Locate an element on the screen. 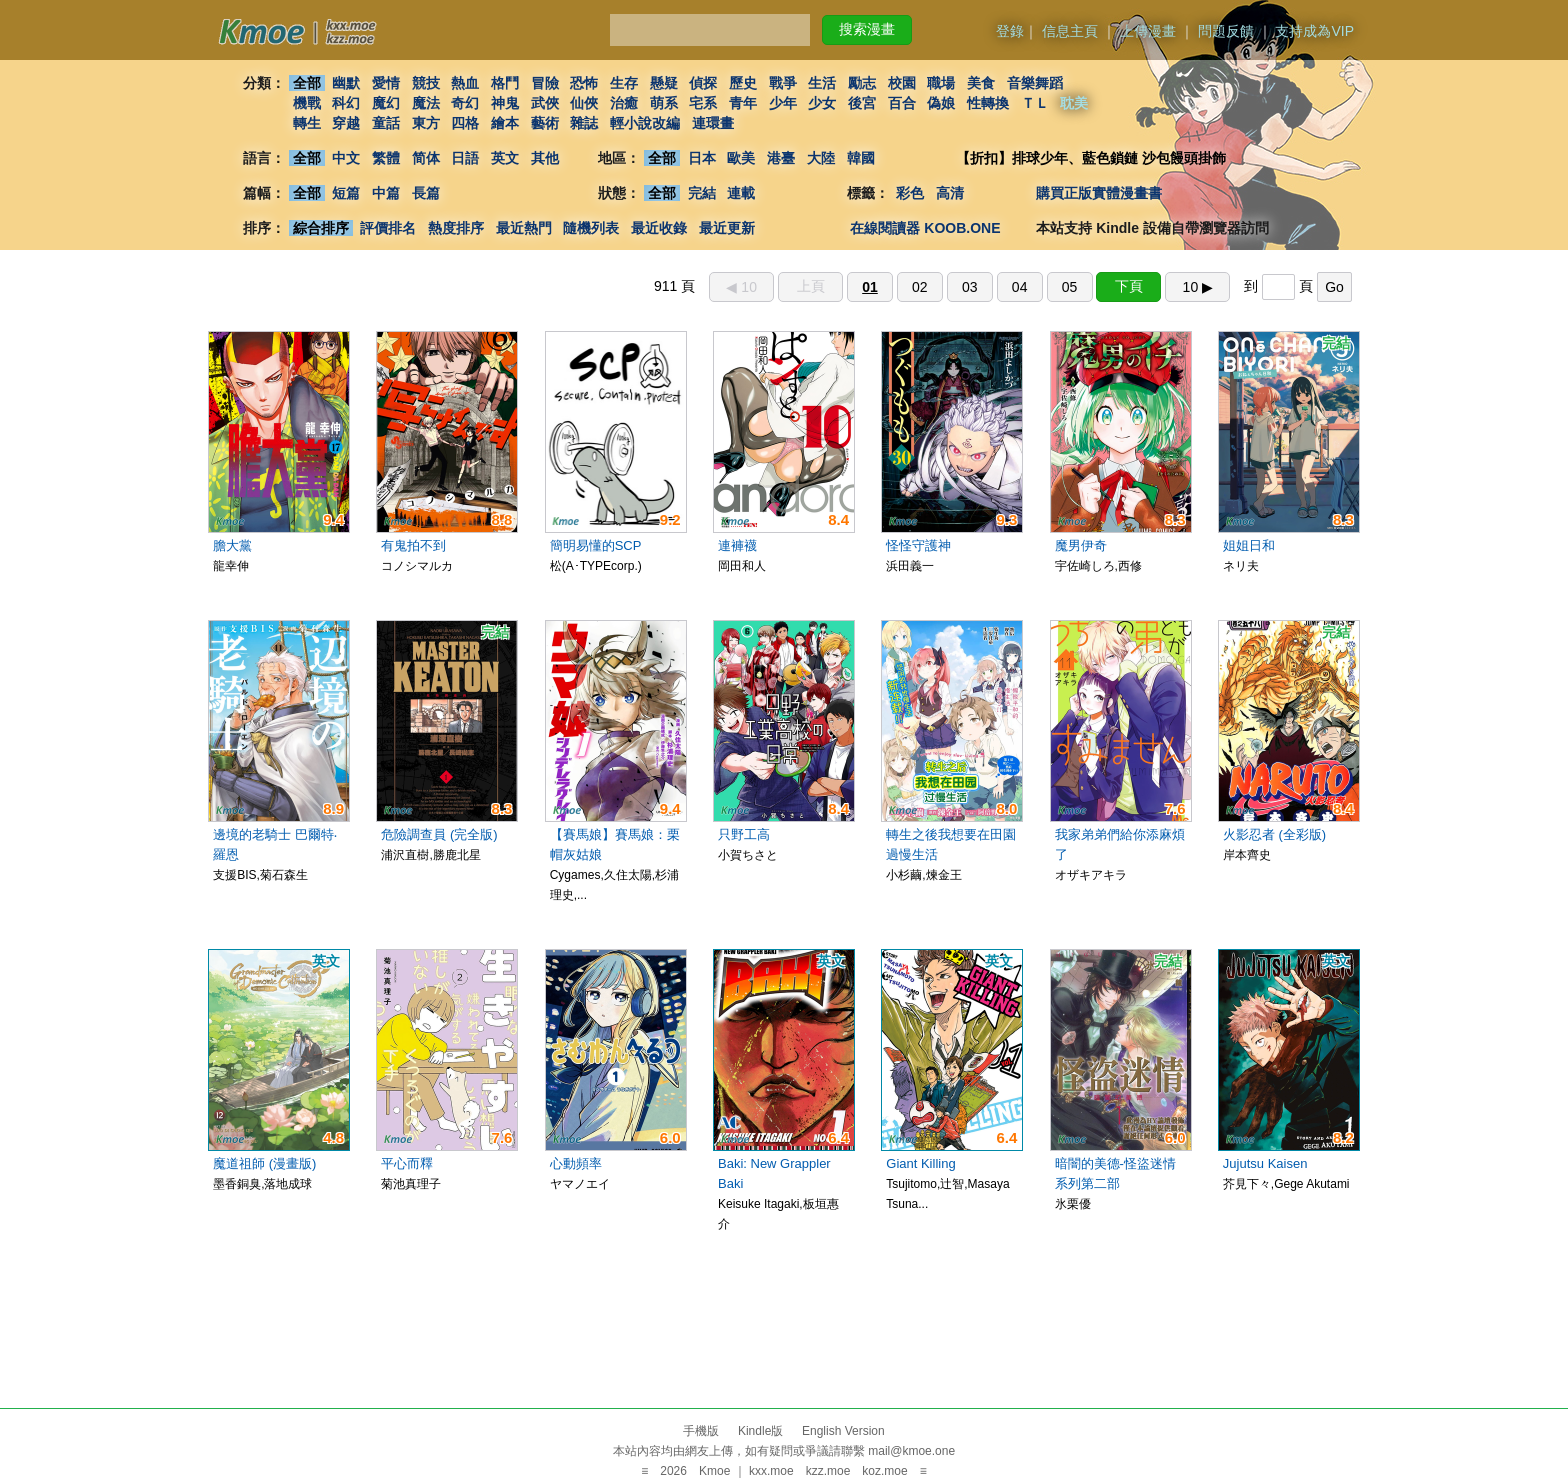 The width and height of the screenshot is (1568, 1481). 奇幻 is located at coordinates (465, 103).